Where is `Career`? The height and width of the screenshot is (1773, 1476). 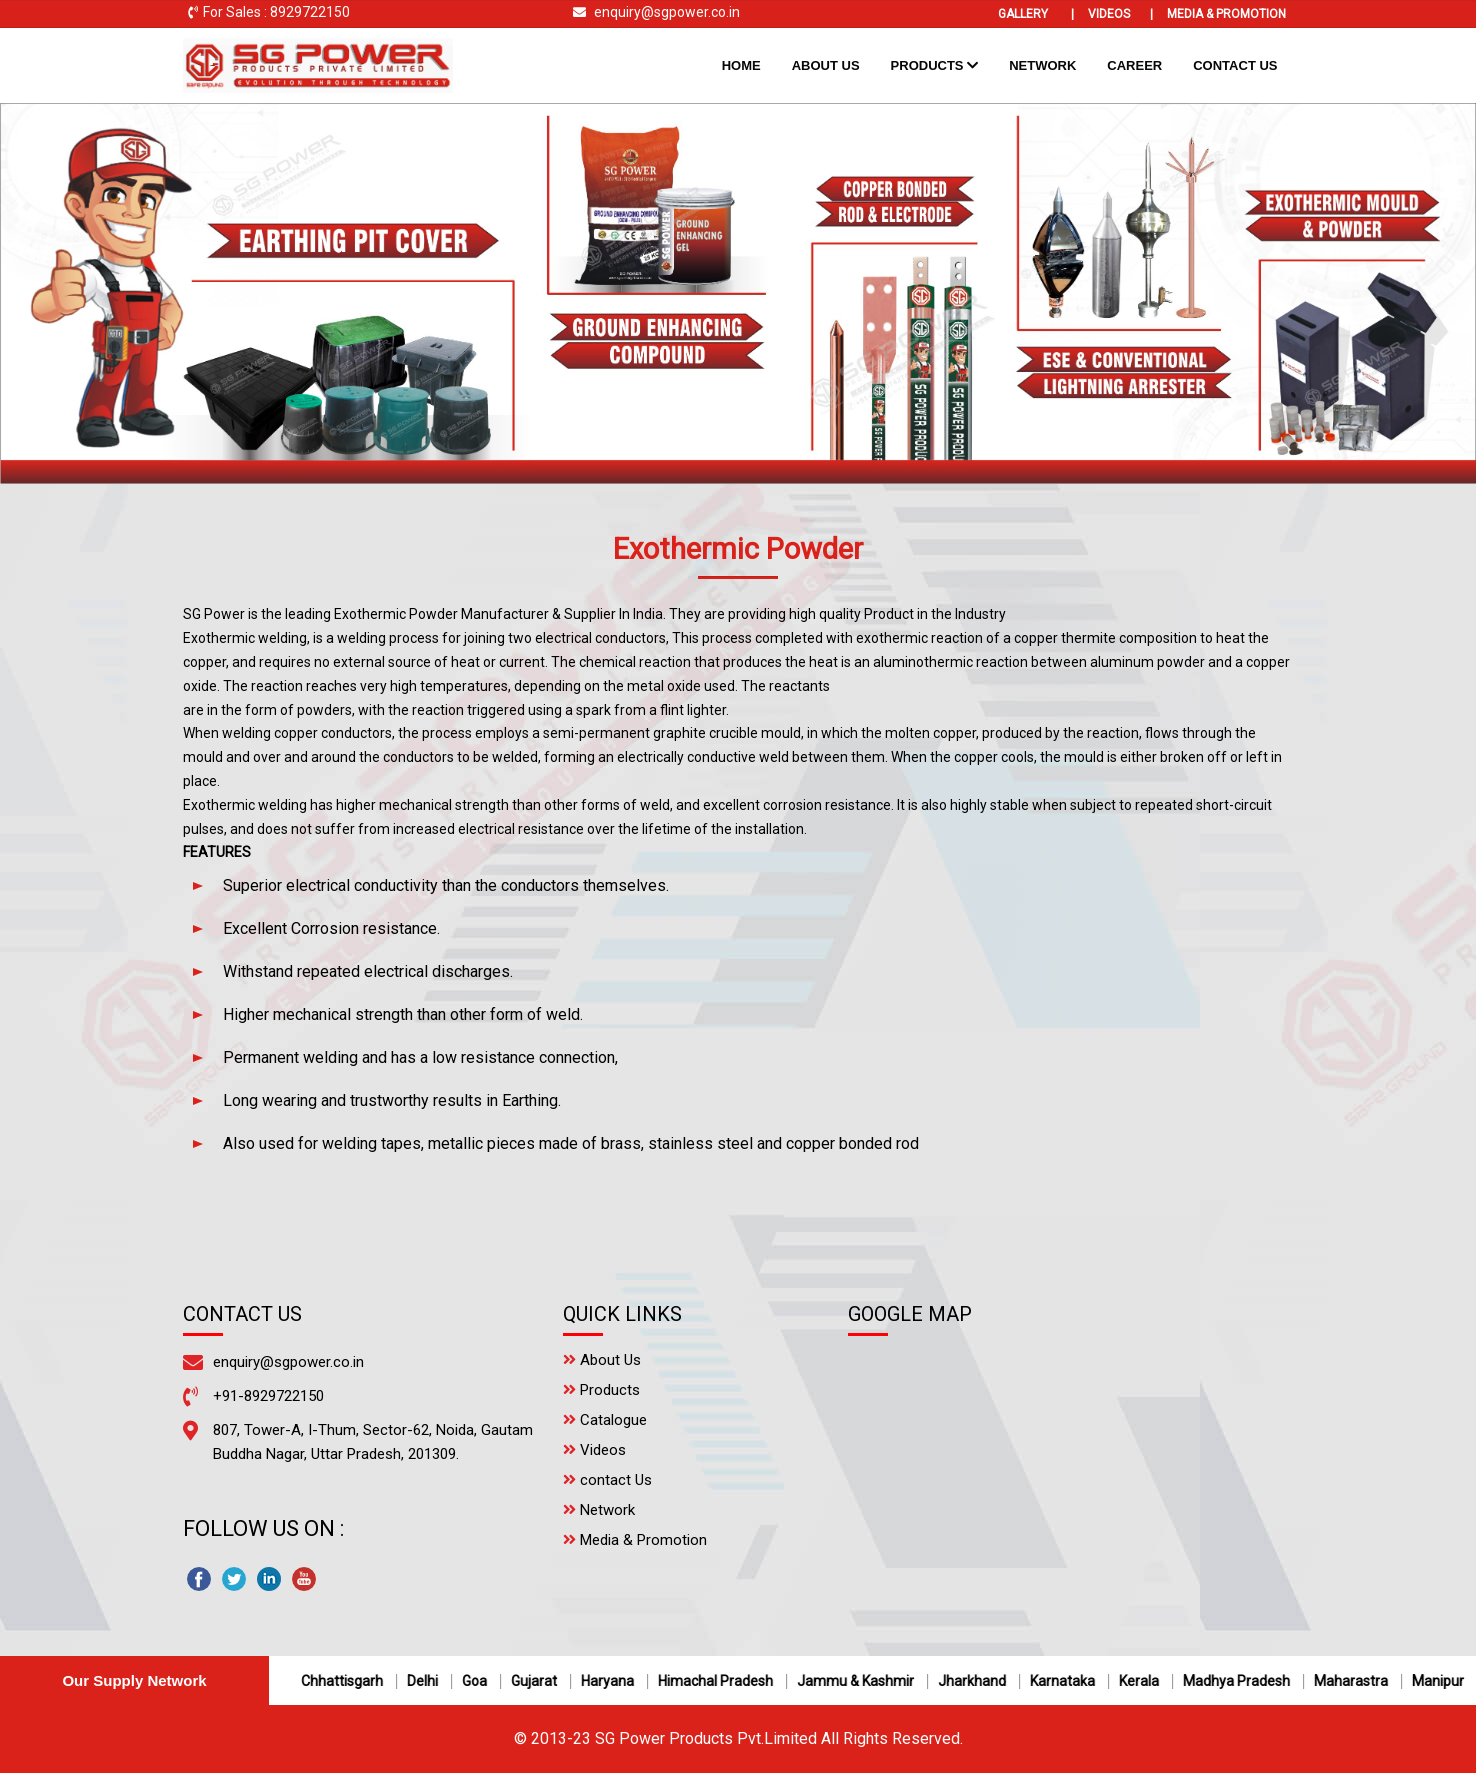
Career is located at coordinates (1134, 65).